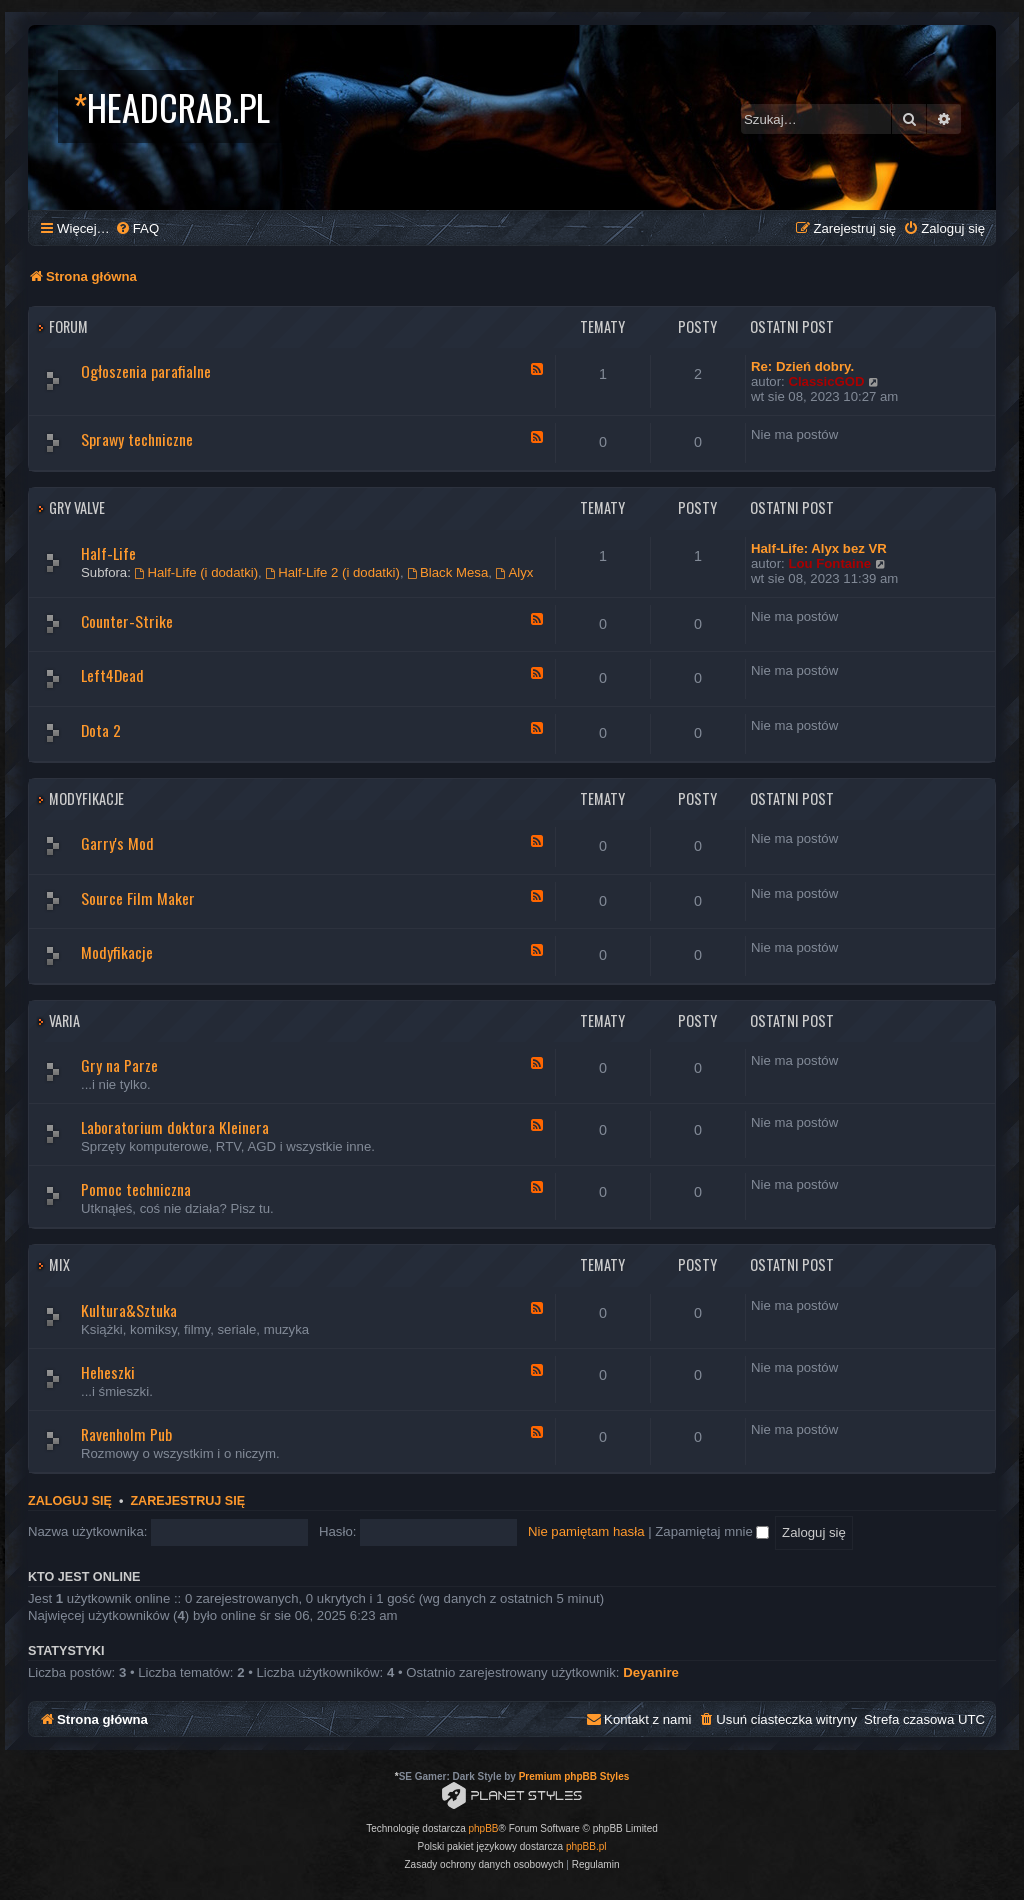  I want to click on Gry na Parze, so click(119, 1065).